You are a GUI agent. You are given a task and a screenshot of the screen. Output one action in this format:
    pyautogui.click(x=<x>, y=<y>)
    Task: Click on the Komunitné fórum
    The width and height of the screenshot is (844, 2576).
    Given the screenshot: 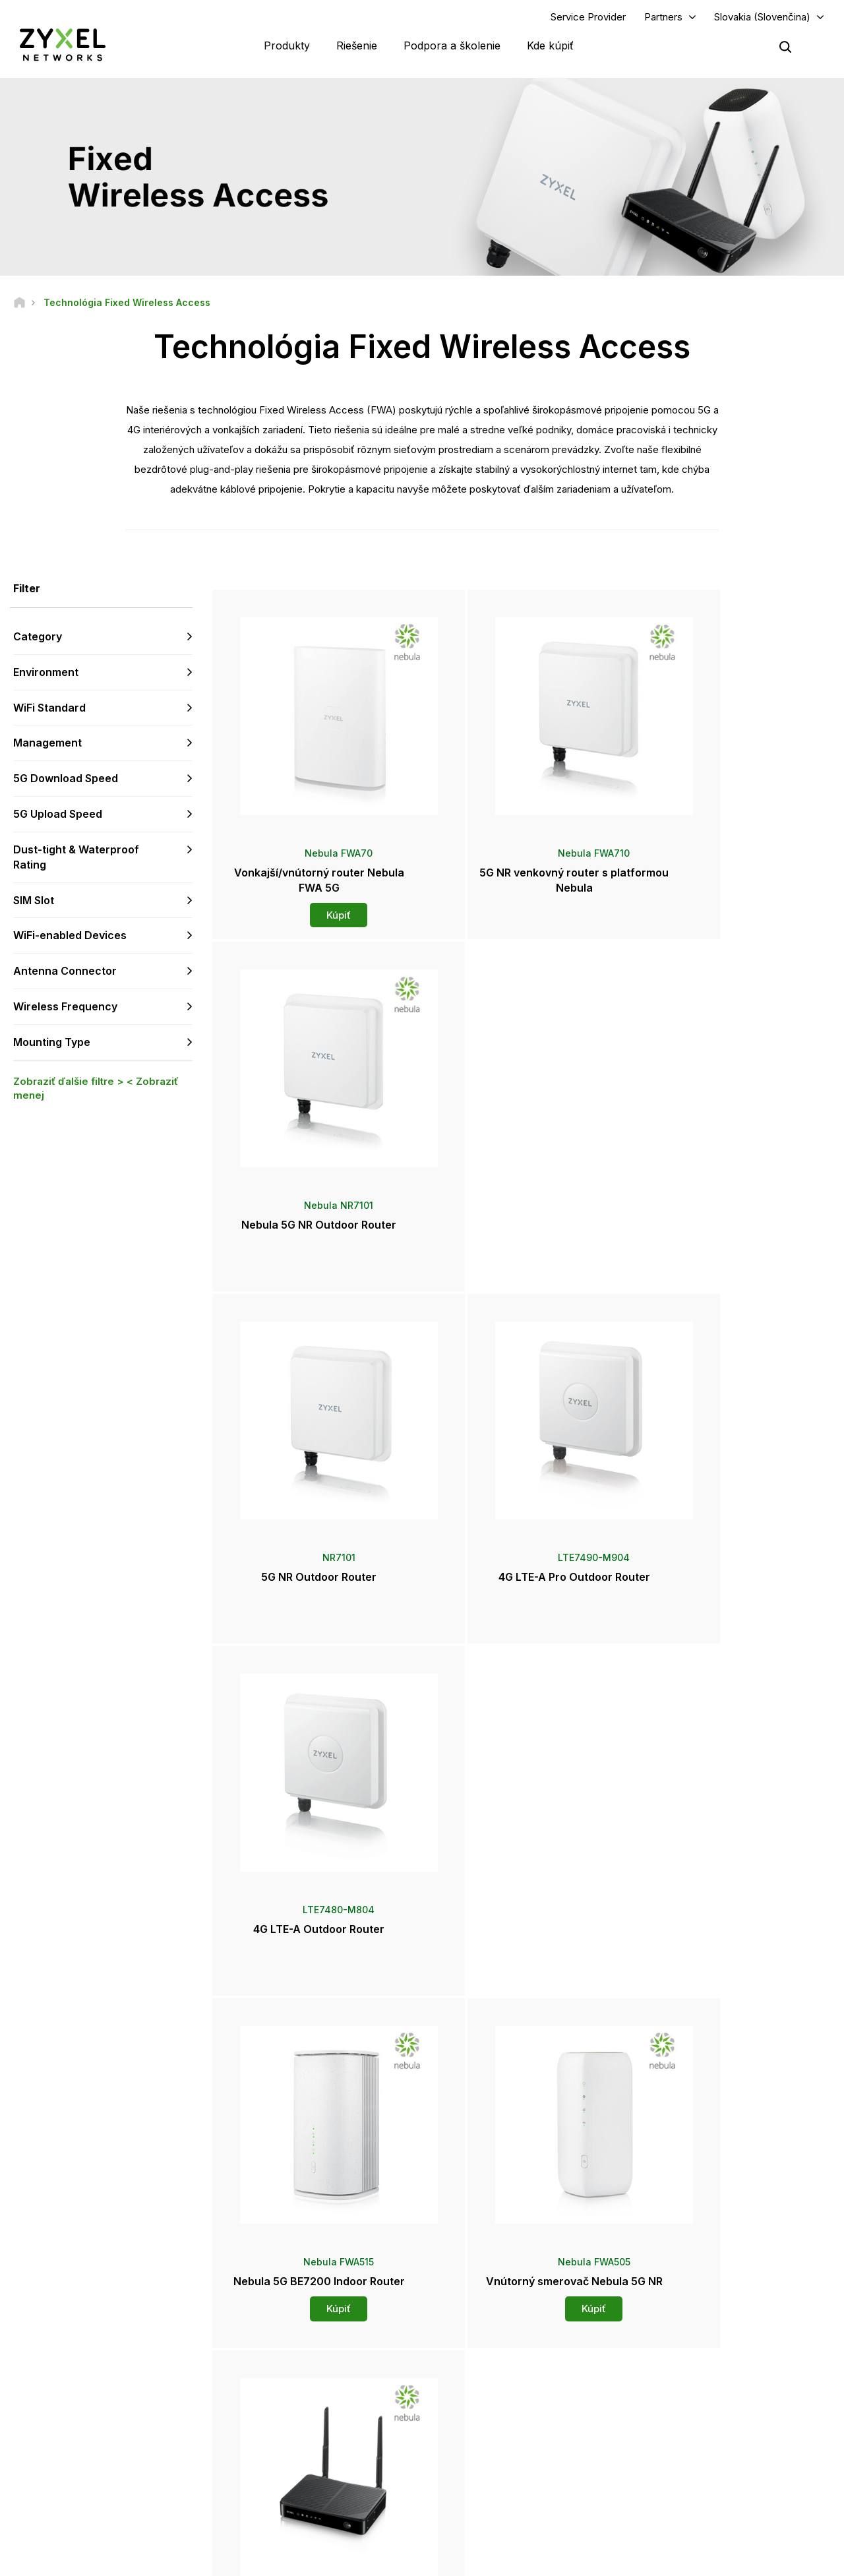 What is the action you would take?
    pyautogui.click(x=289, y=2372)
    